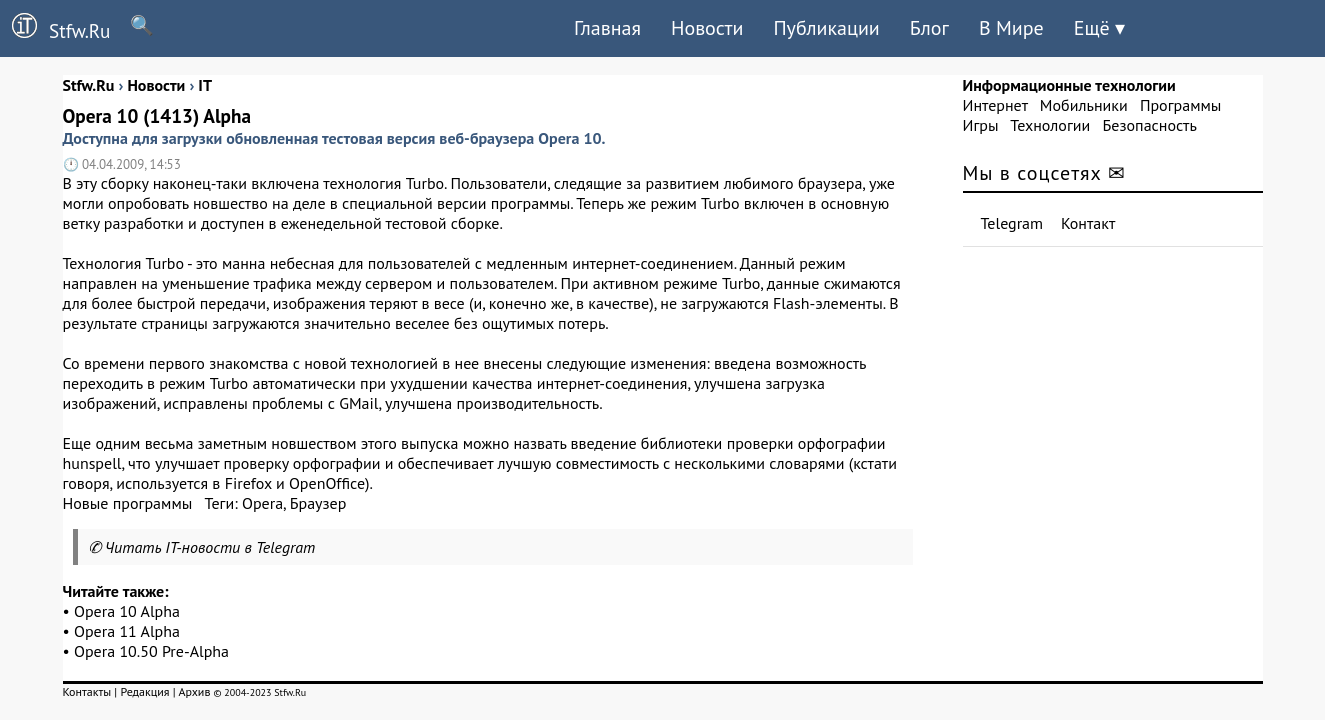 The height and width of the screenshot is (720, 1325). Describe the element at coordinates (1084, 105) in the screenshot. I see `Мобильники` at that location.